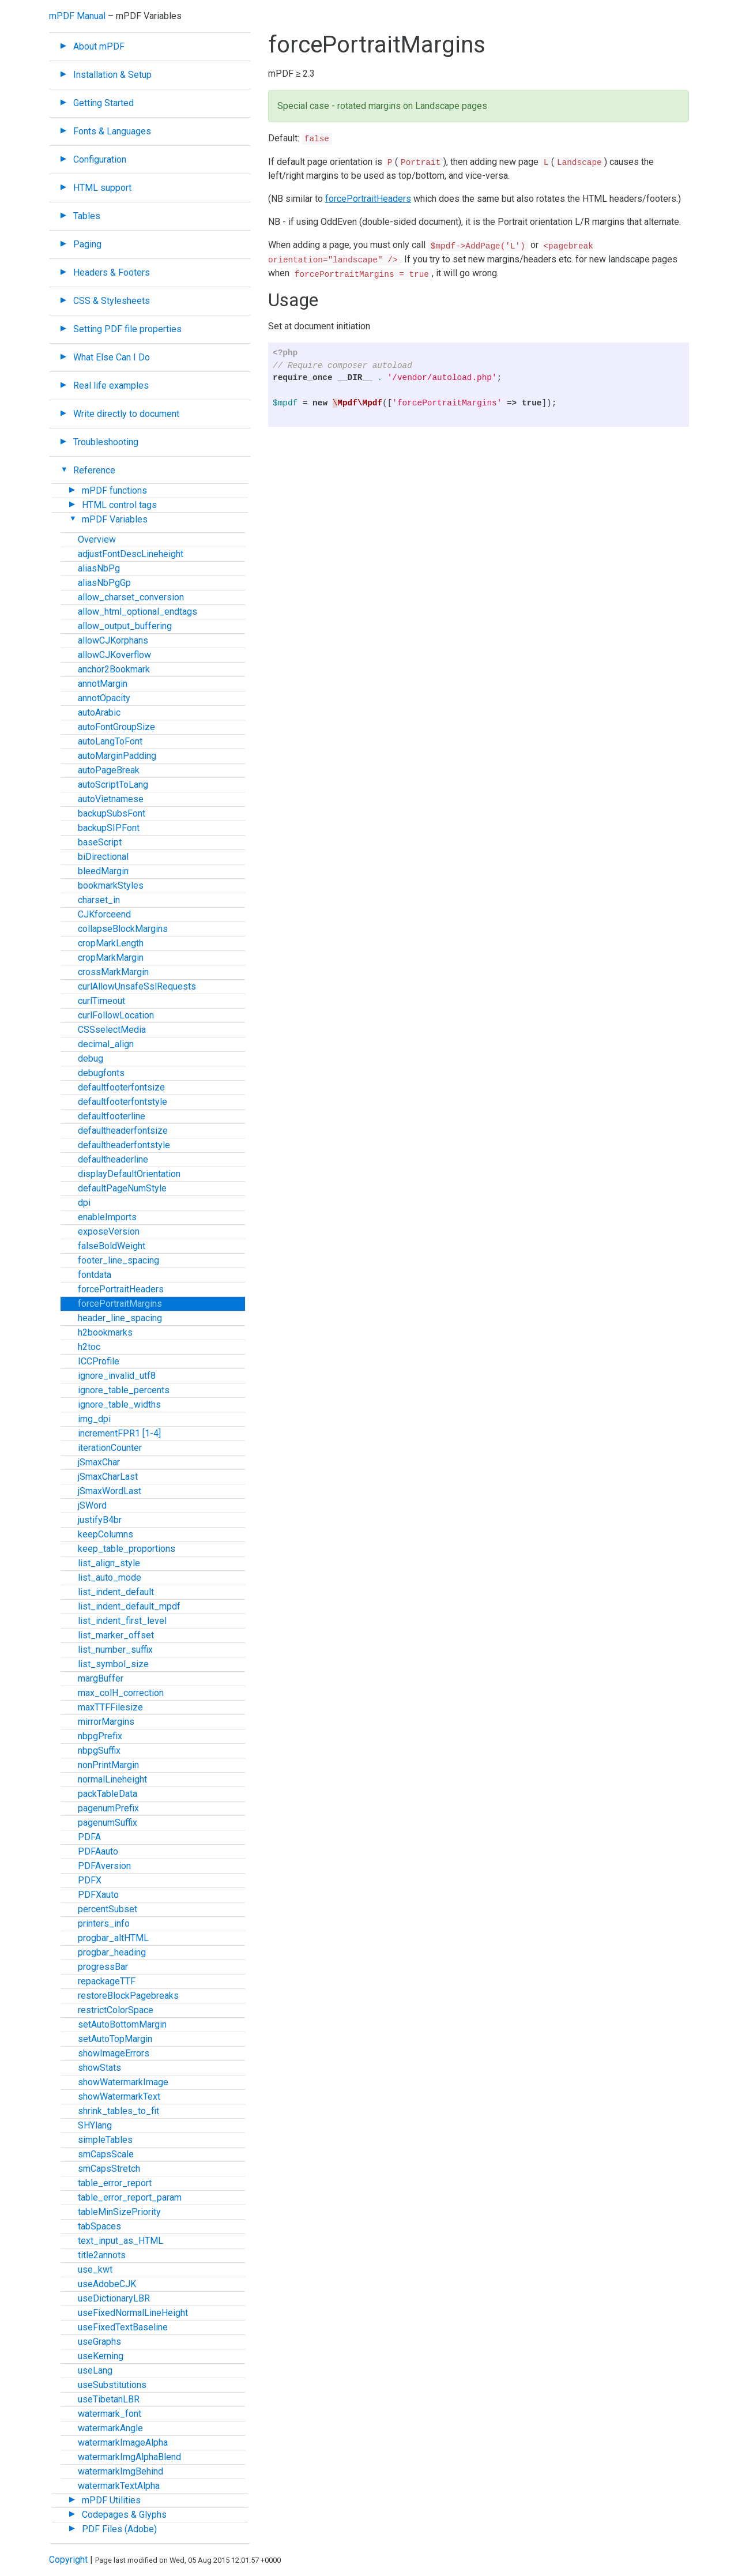 This screenshot has height=2576, width=738. I want to click on mirrorMargins, so click(106, 1721).